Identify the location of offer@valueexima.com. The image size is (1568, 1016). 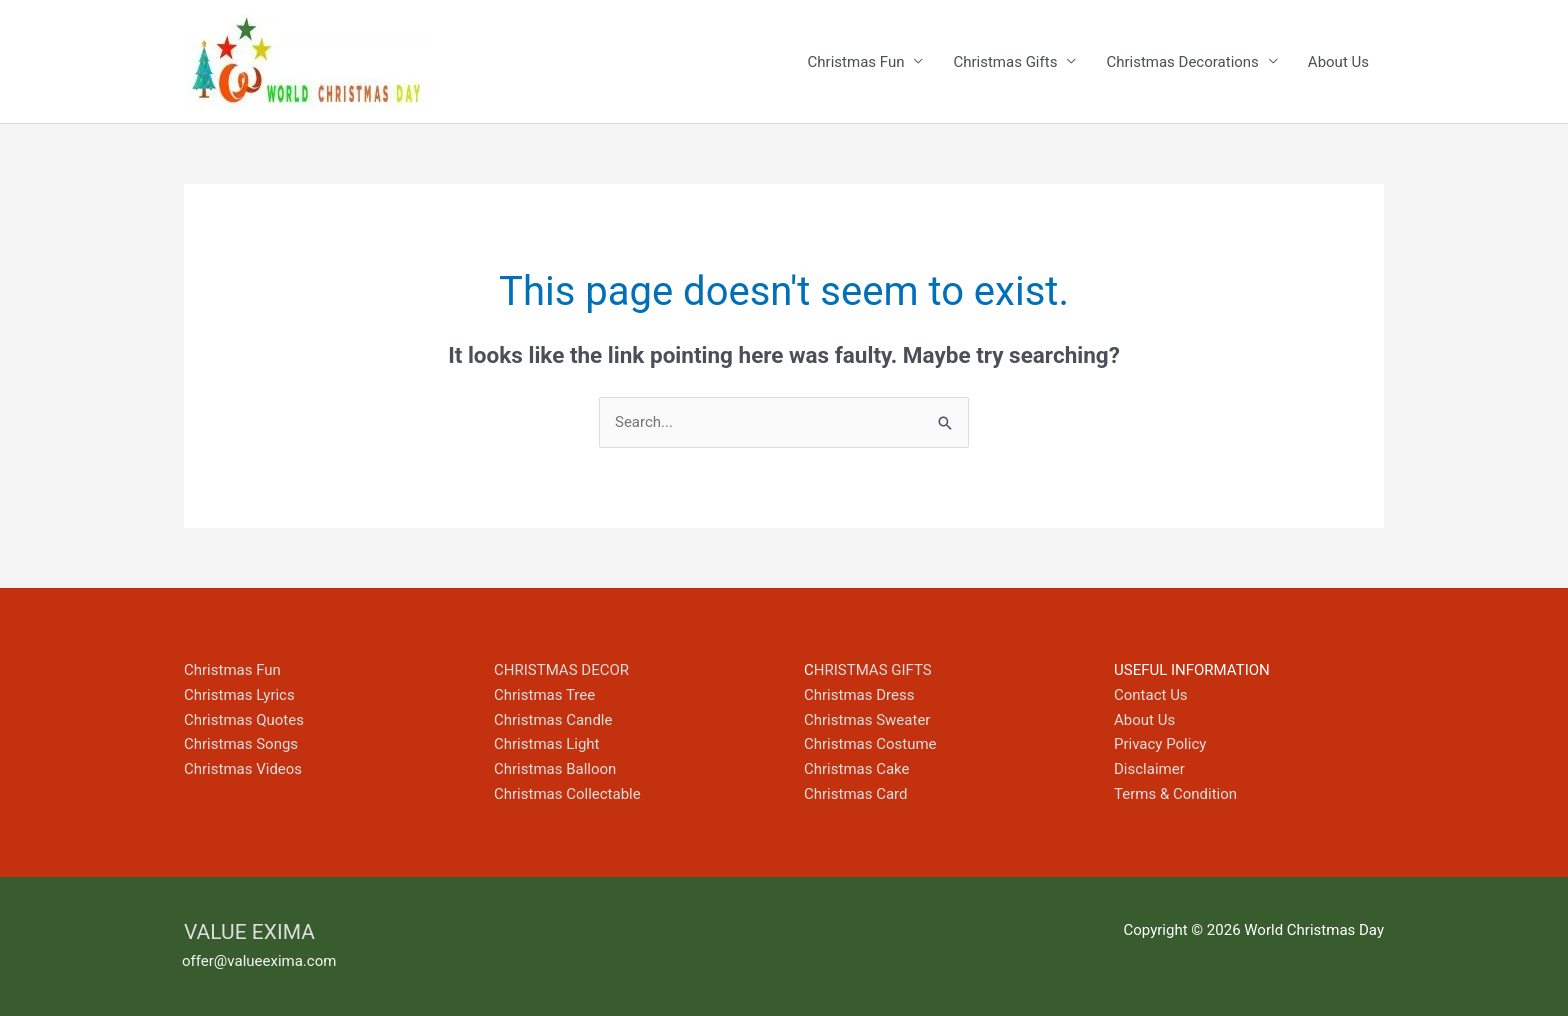
(259, 961).